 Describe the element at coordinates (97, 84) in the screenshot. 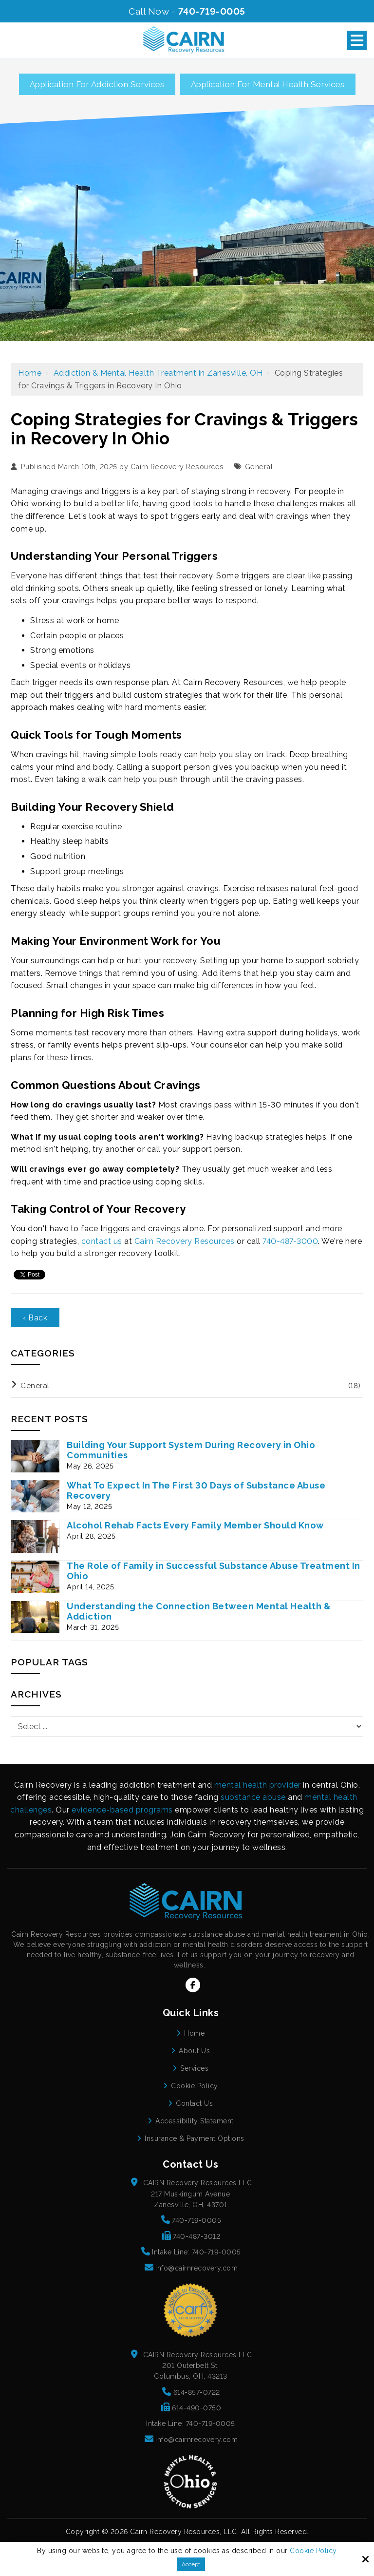

I see `Application for Addiction Services` at that location.